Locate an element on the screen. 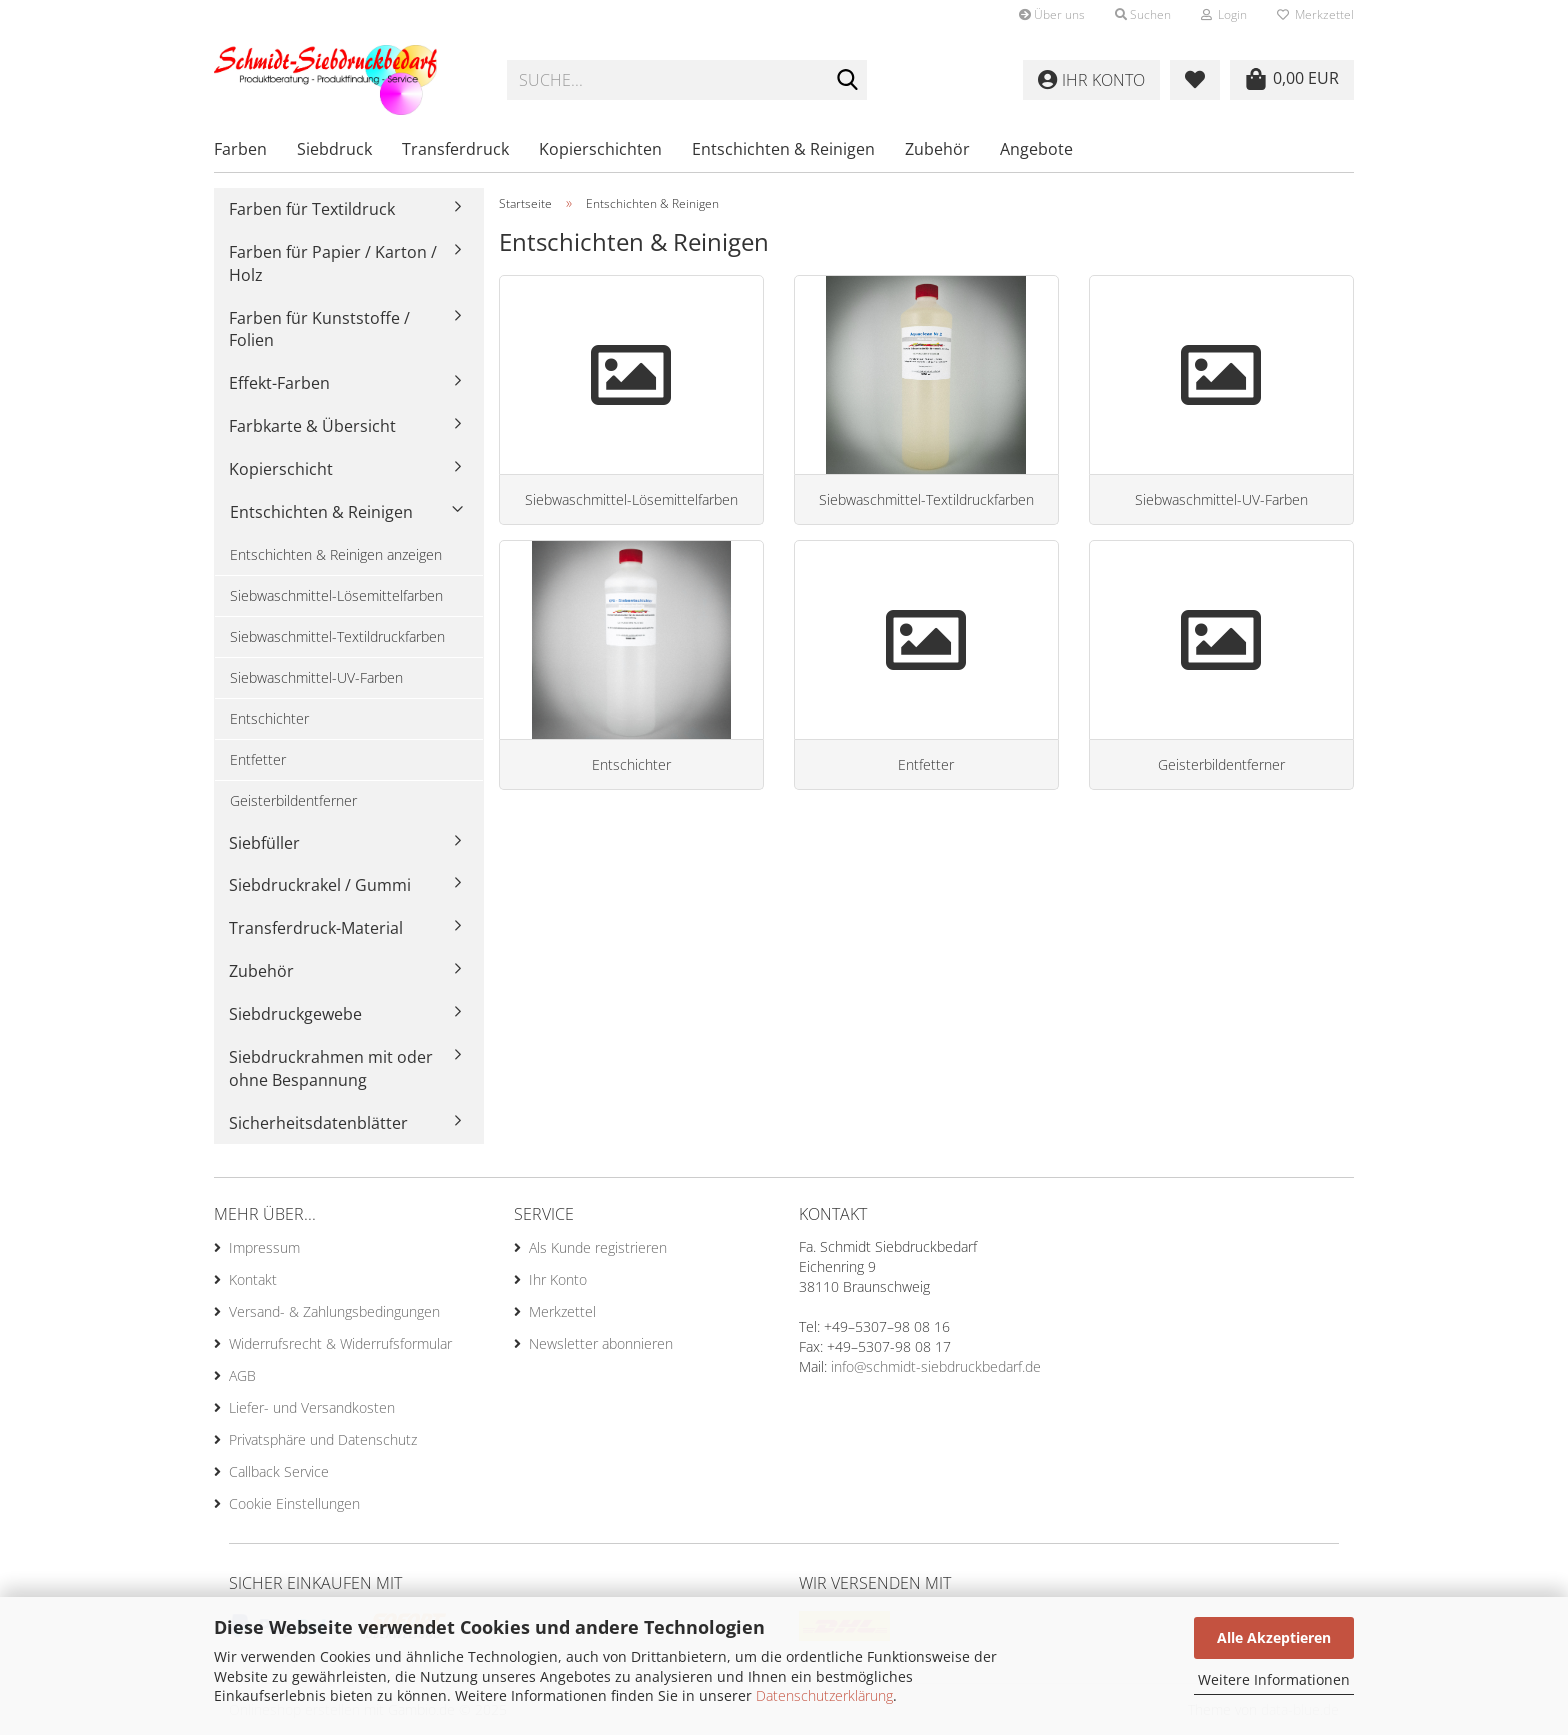 The width and height of the screenshot is (1568, 1735). Zubehör is located at coordinates (937, 149).